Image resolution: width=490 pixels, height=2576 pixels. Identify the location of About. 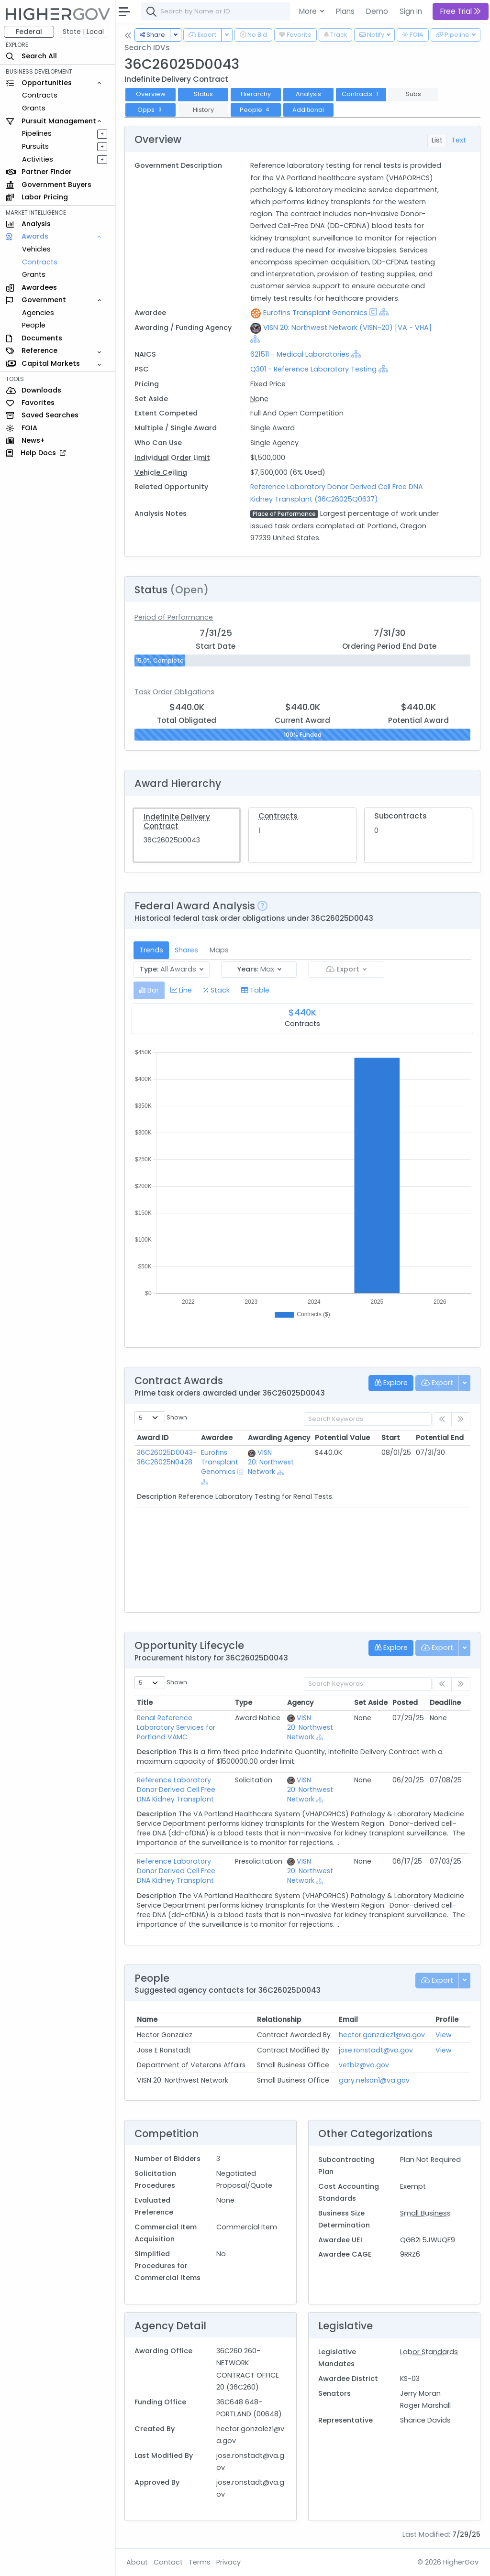
(137, 2562).